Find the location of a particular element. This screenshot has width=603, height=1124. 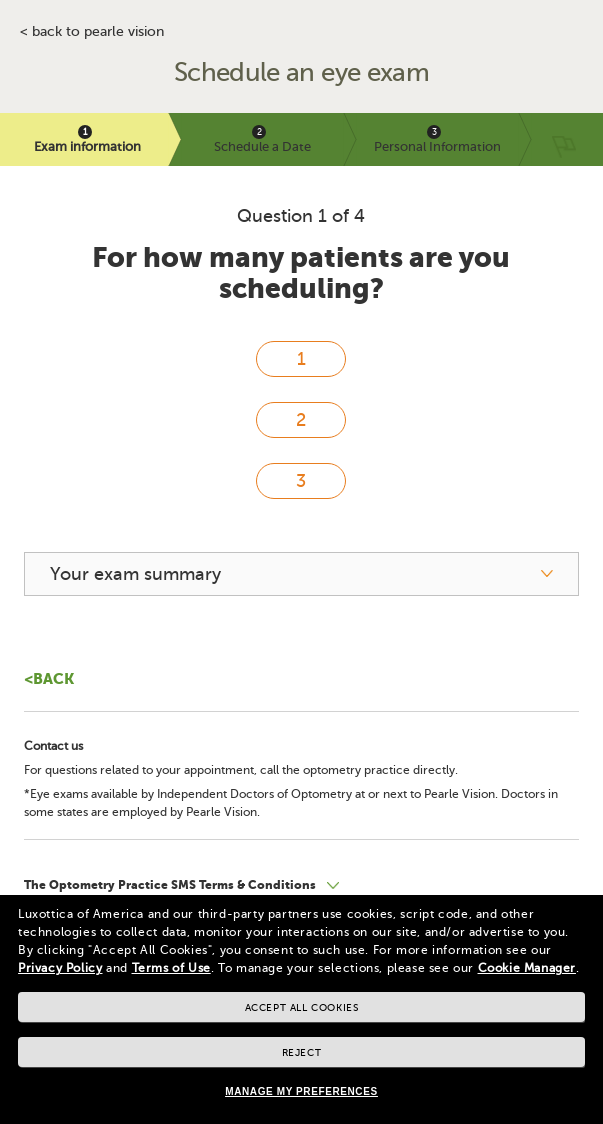

Terms of Use is located at coordinates (171, 968).